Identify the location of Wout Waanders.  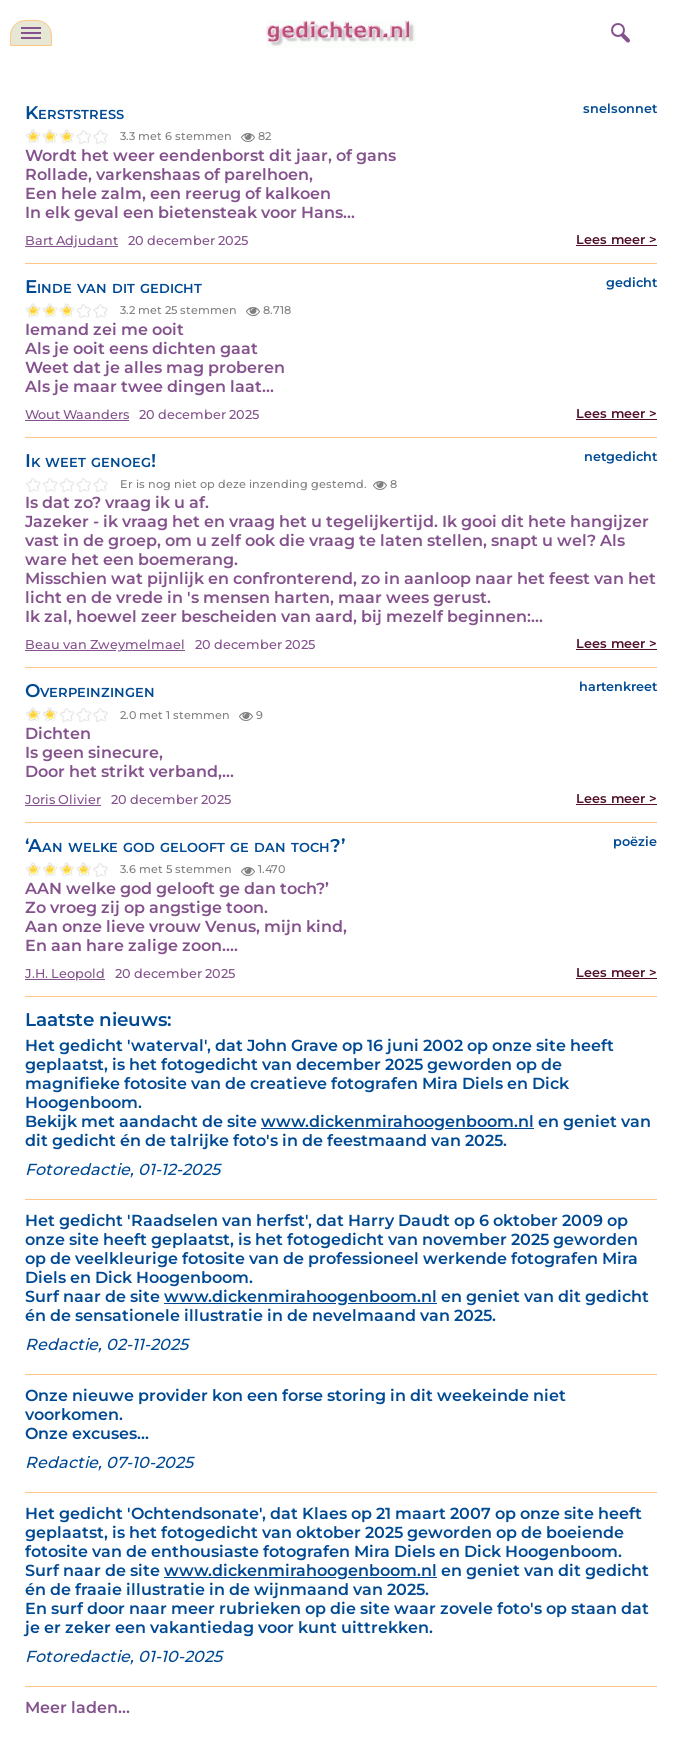
(77, 414).